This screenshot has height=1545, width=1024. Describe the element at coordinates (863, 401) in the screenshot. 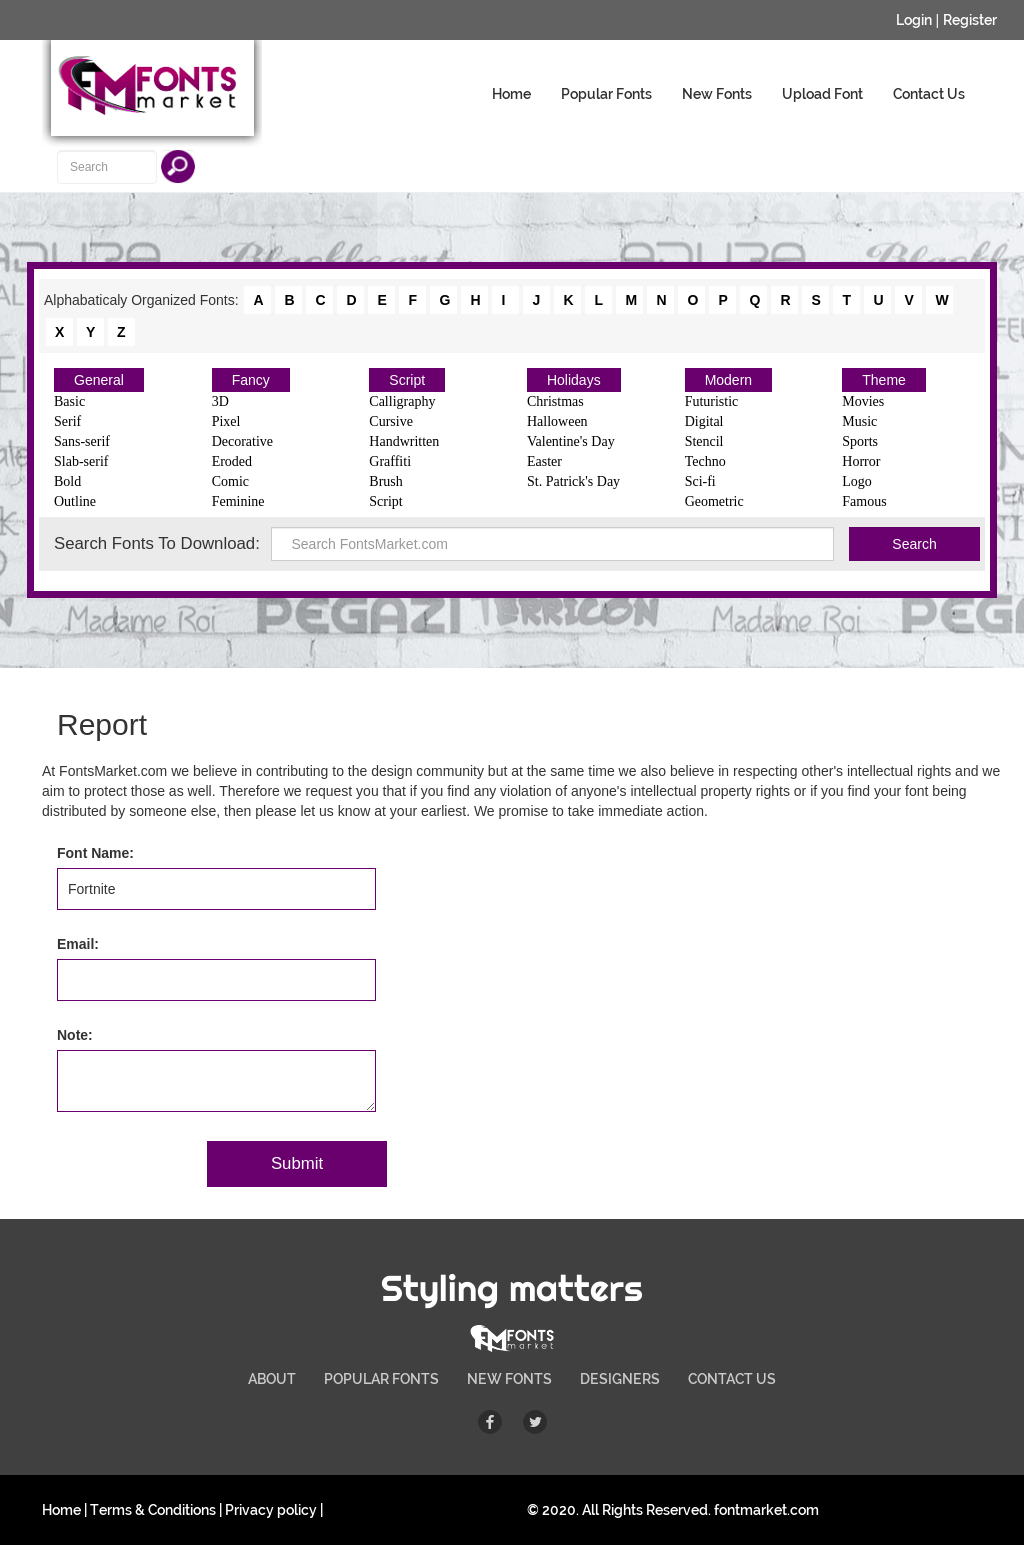

I see `Movies` at that location.